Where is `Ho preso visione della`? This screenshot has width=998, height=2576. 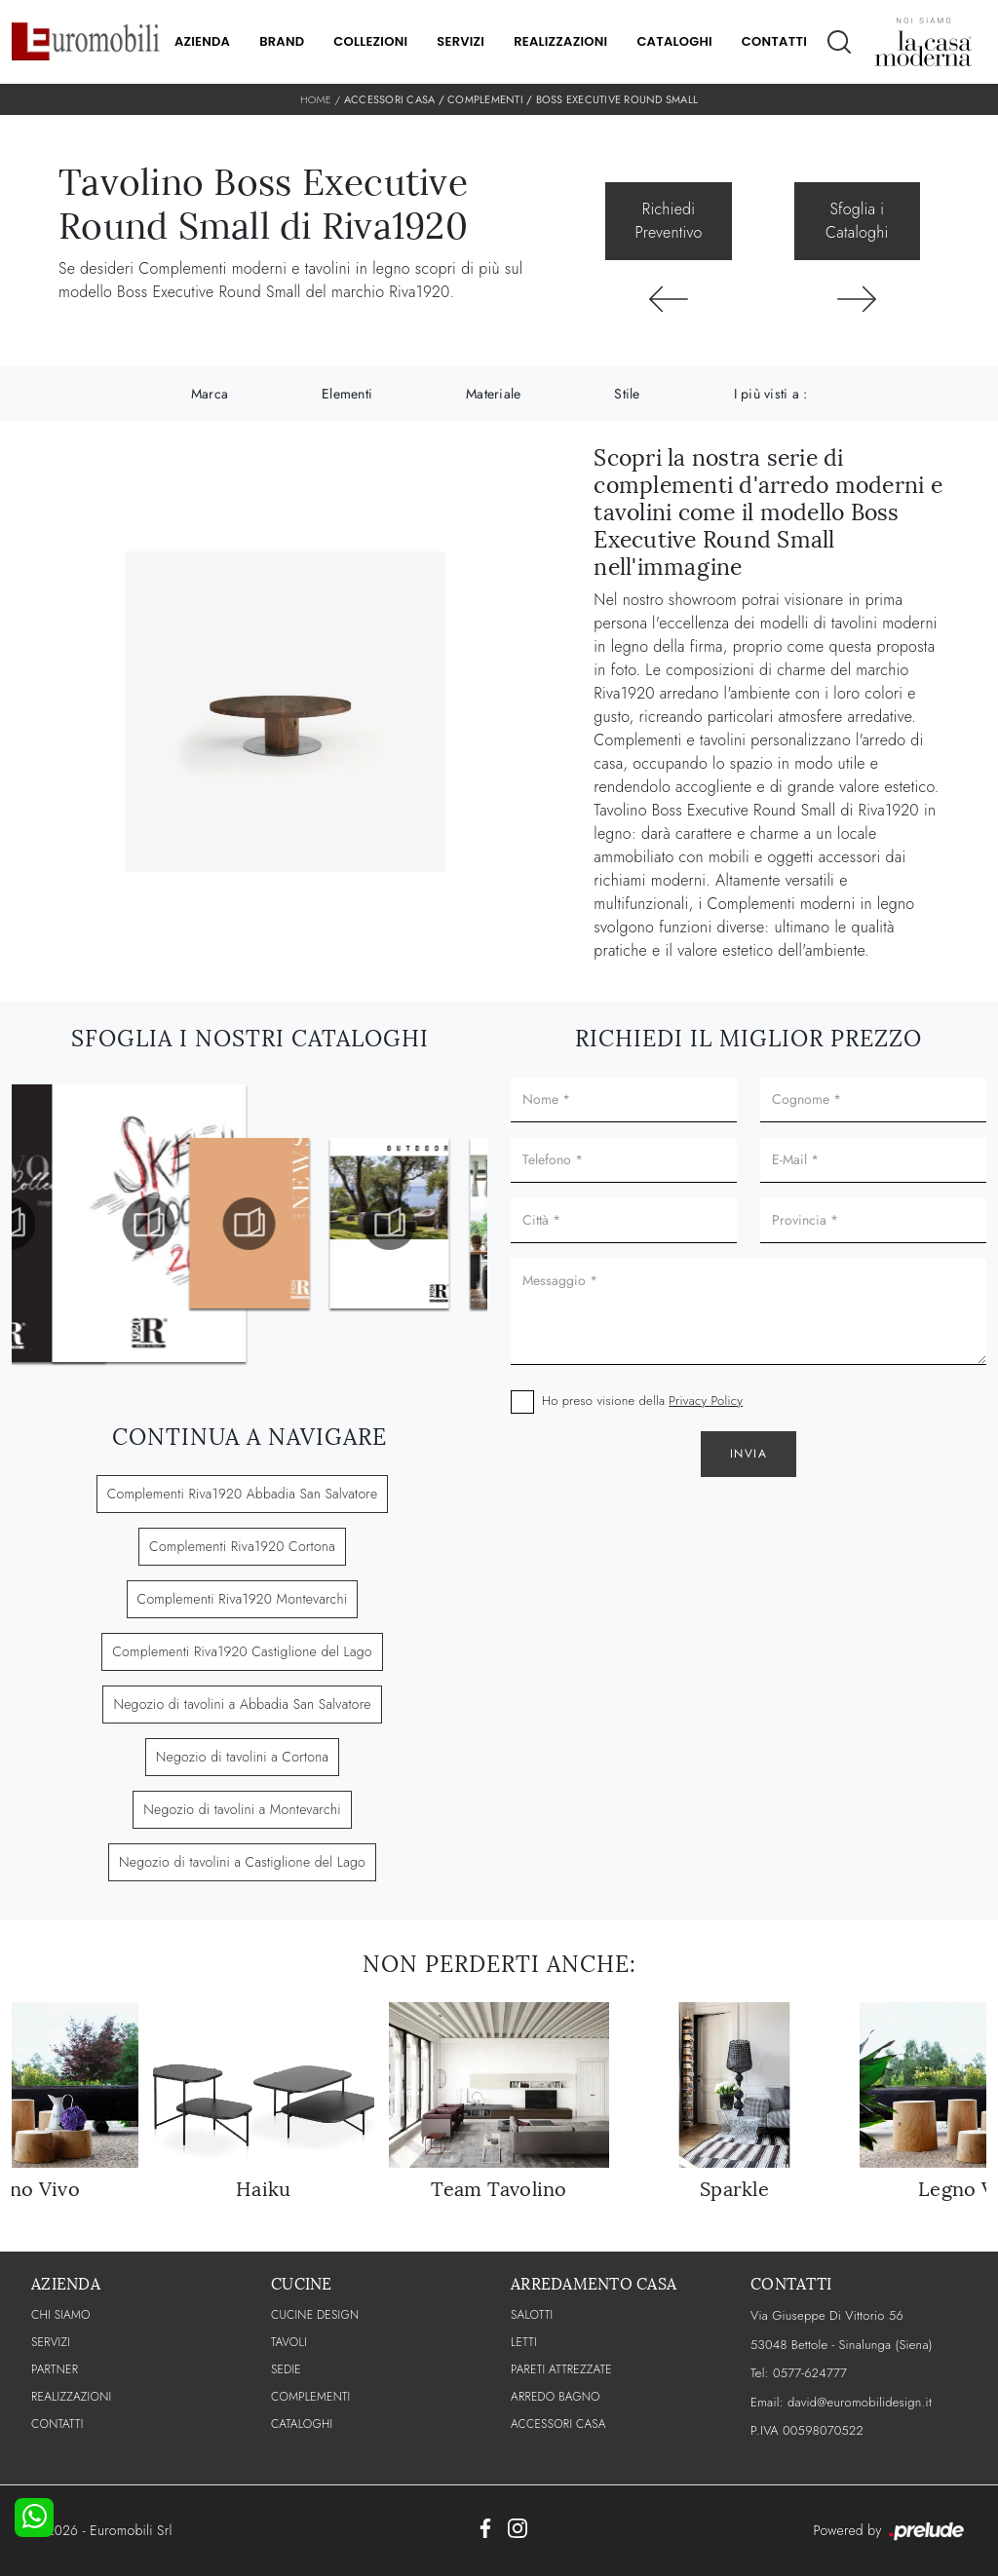
Ho preso visione della is located at coordinates (642, 1400).